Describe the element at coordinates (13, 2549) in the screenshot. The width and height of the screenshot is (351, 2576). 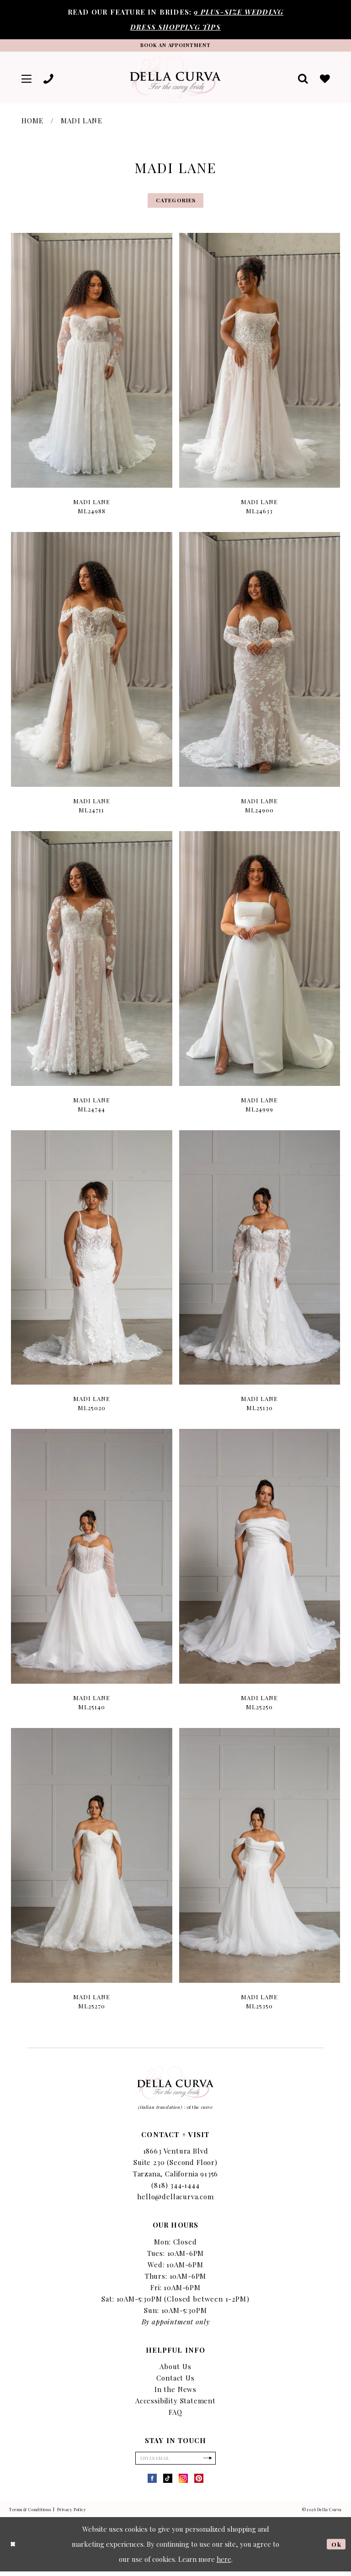
I see `[Close Dialog]` at that location.